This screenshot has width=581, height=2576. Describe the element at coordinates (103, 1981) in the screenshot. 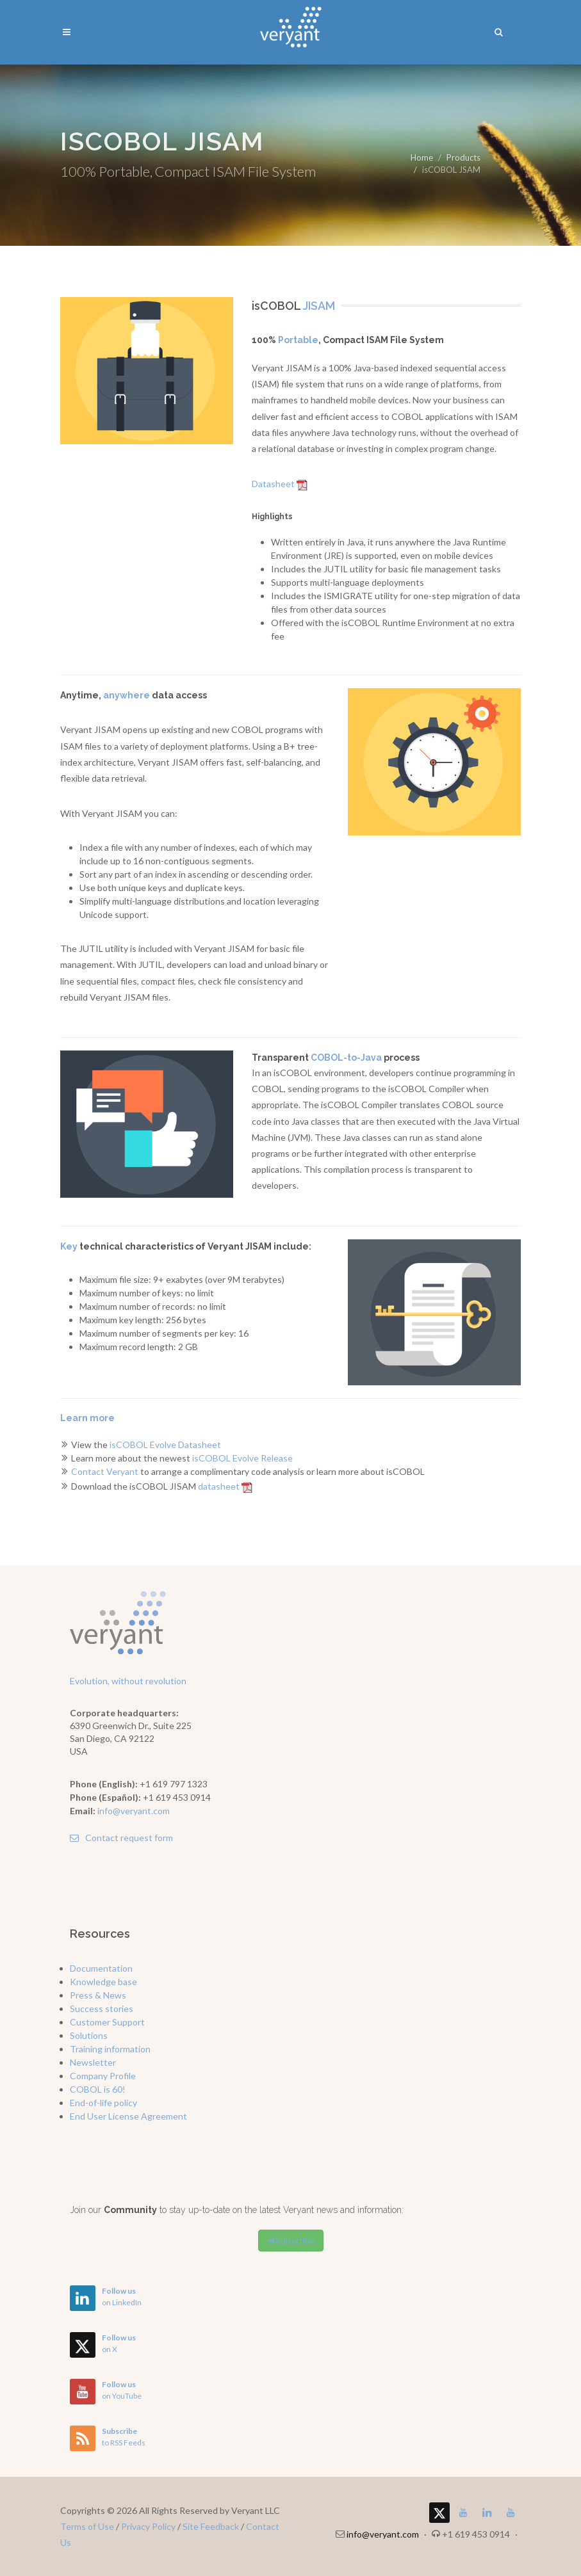

I see `Knowledge base` at that location.